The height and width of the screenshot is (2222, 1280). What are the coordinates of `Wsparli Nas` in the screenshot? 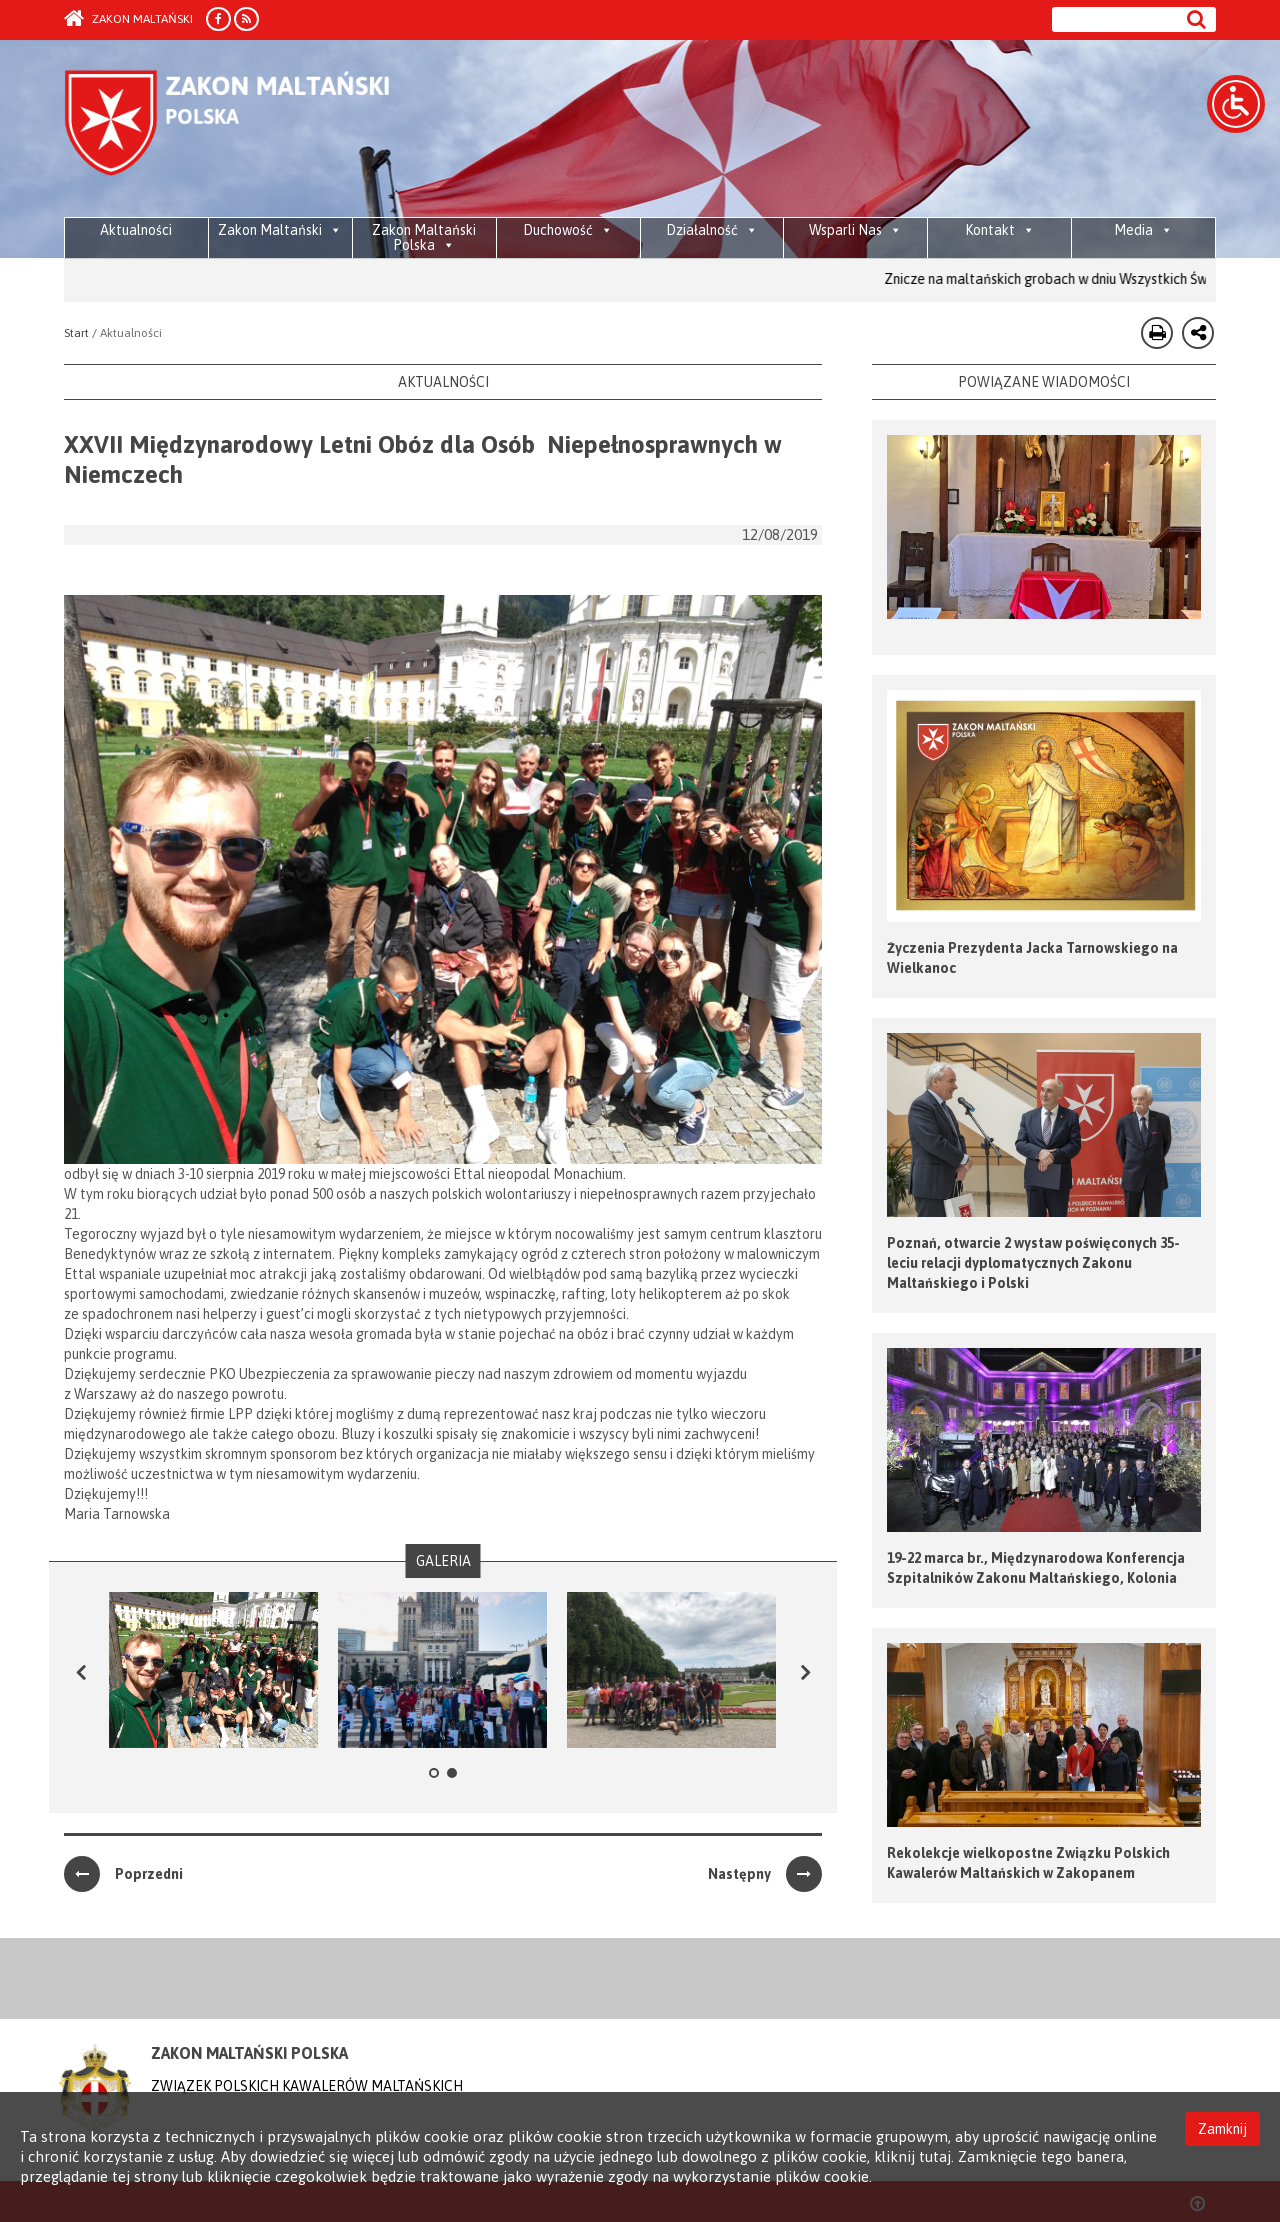 It's located at (855, 230).